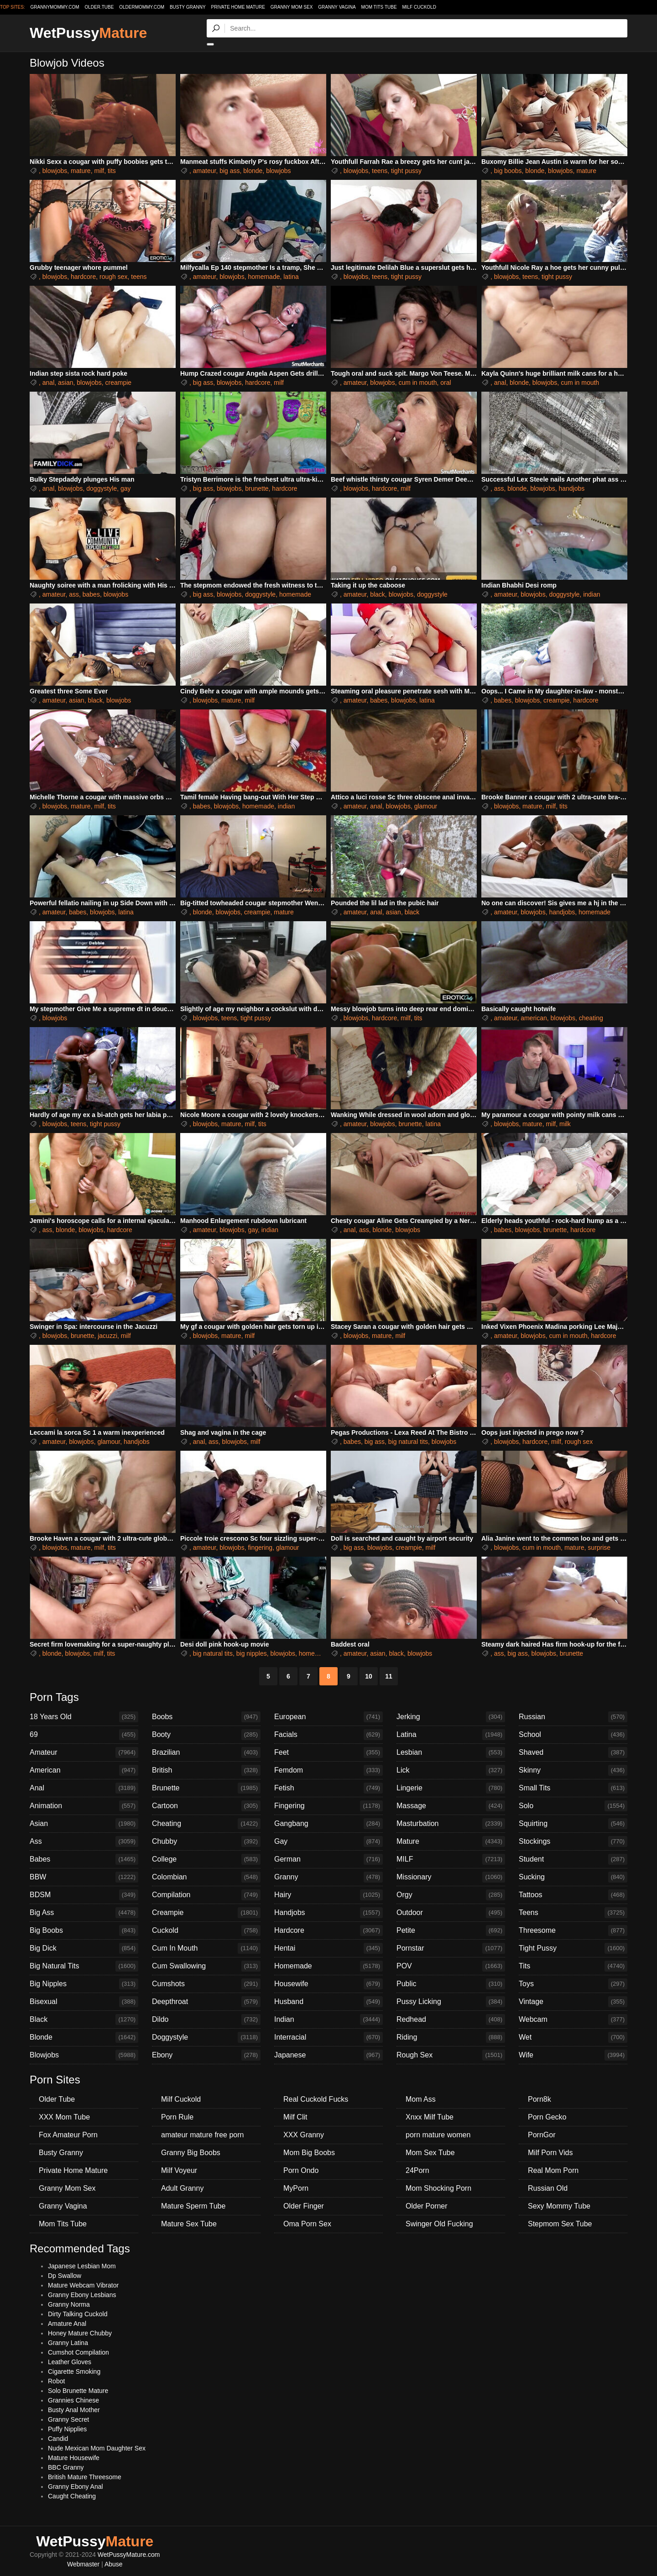  Describe the element at coordinates (113, 276) in the screenshot. I see `rough sex` at that location.